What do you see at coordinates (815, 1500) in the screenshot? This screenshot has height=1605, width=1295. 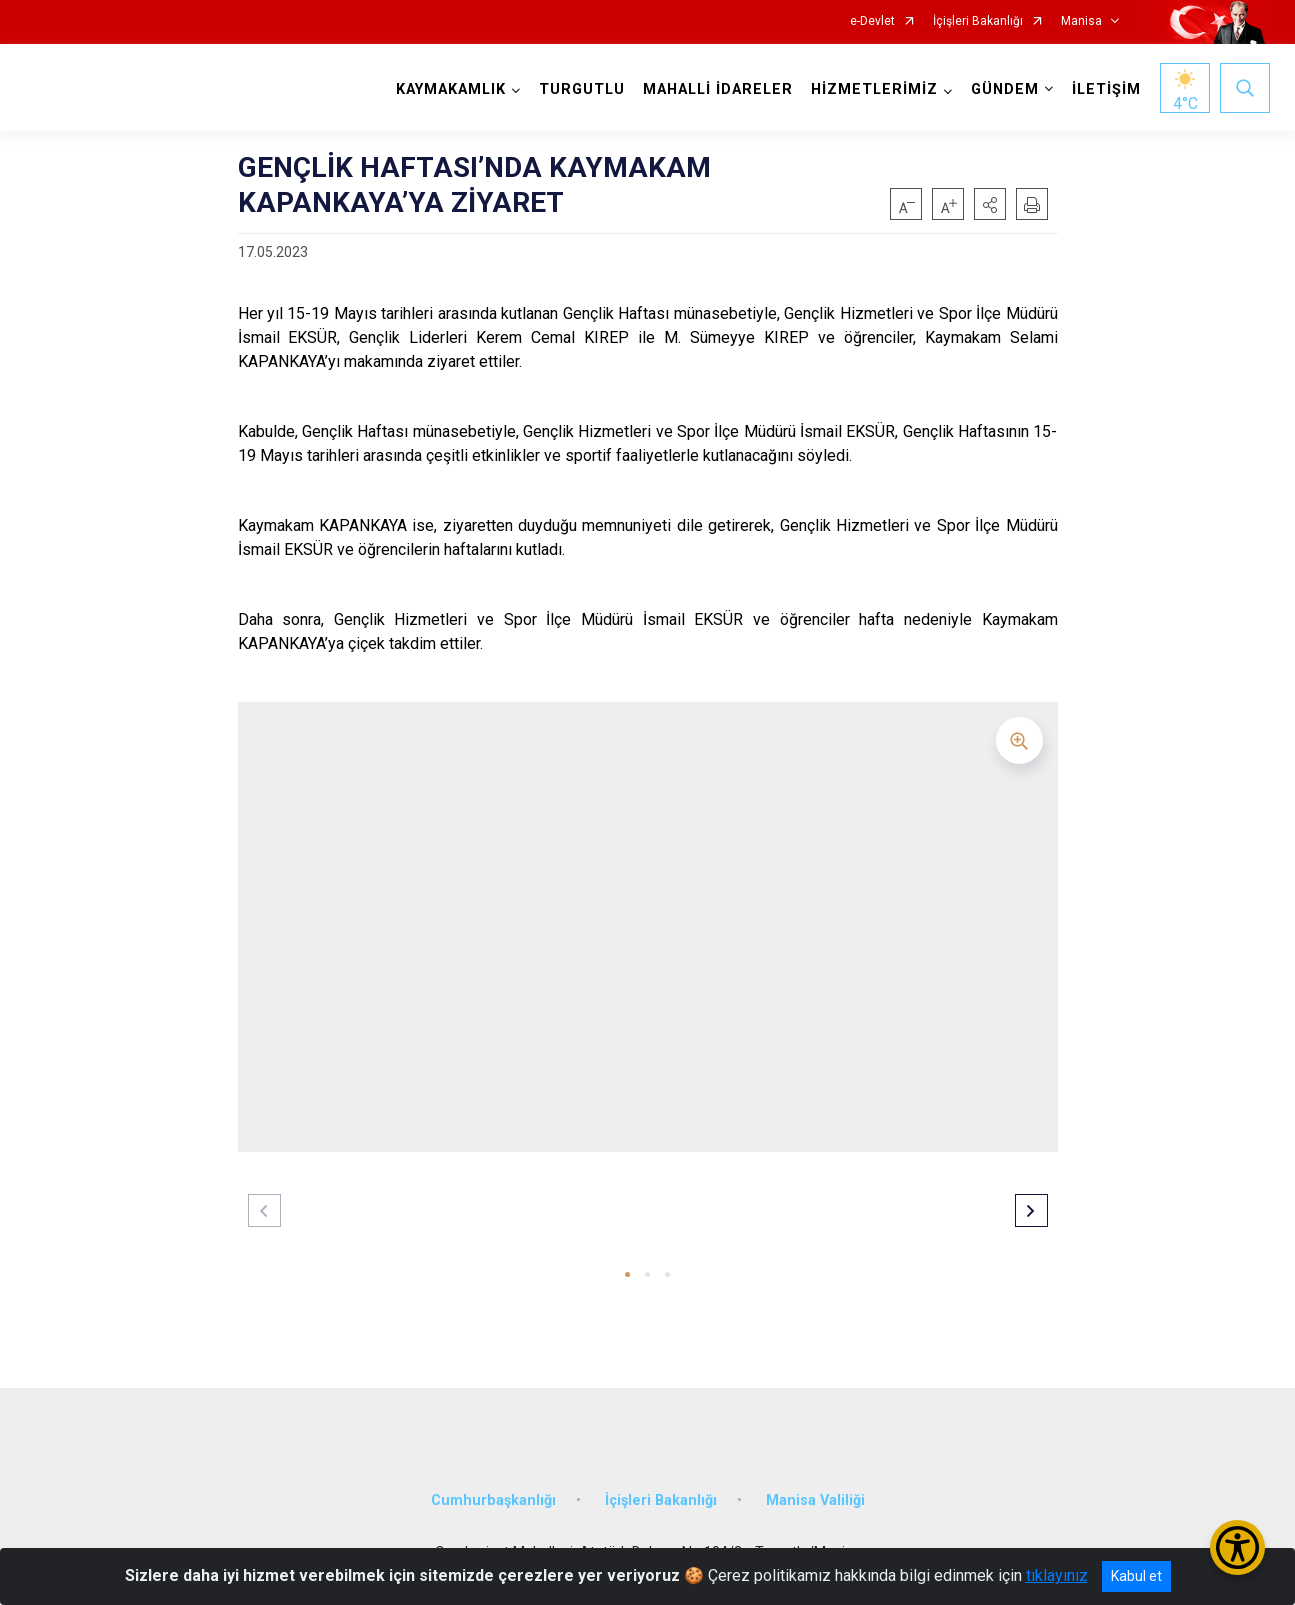 I see `Manisa Valiliği` at bounding box center [815, 1500].